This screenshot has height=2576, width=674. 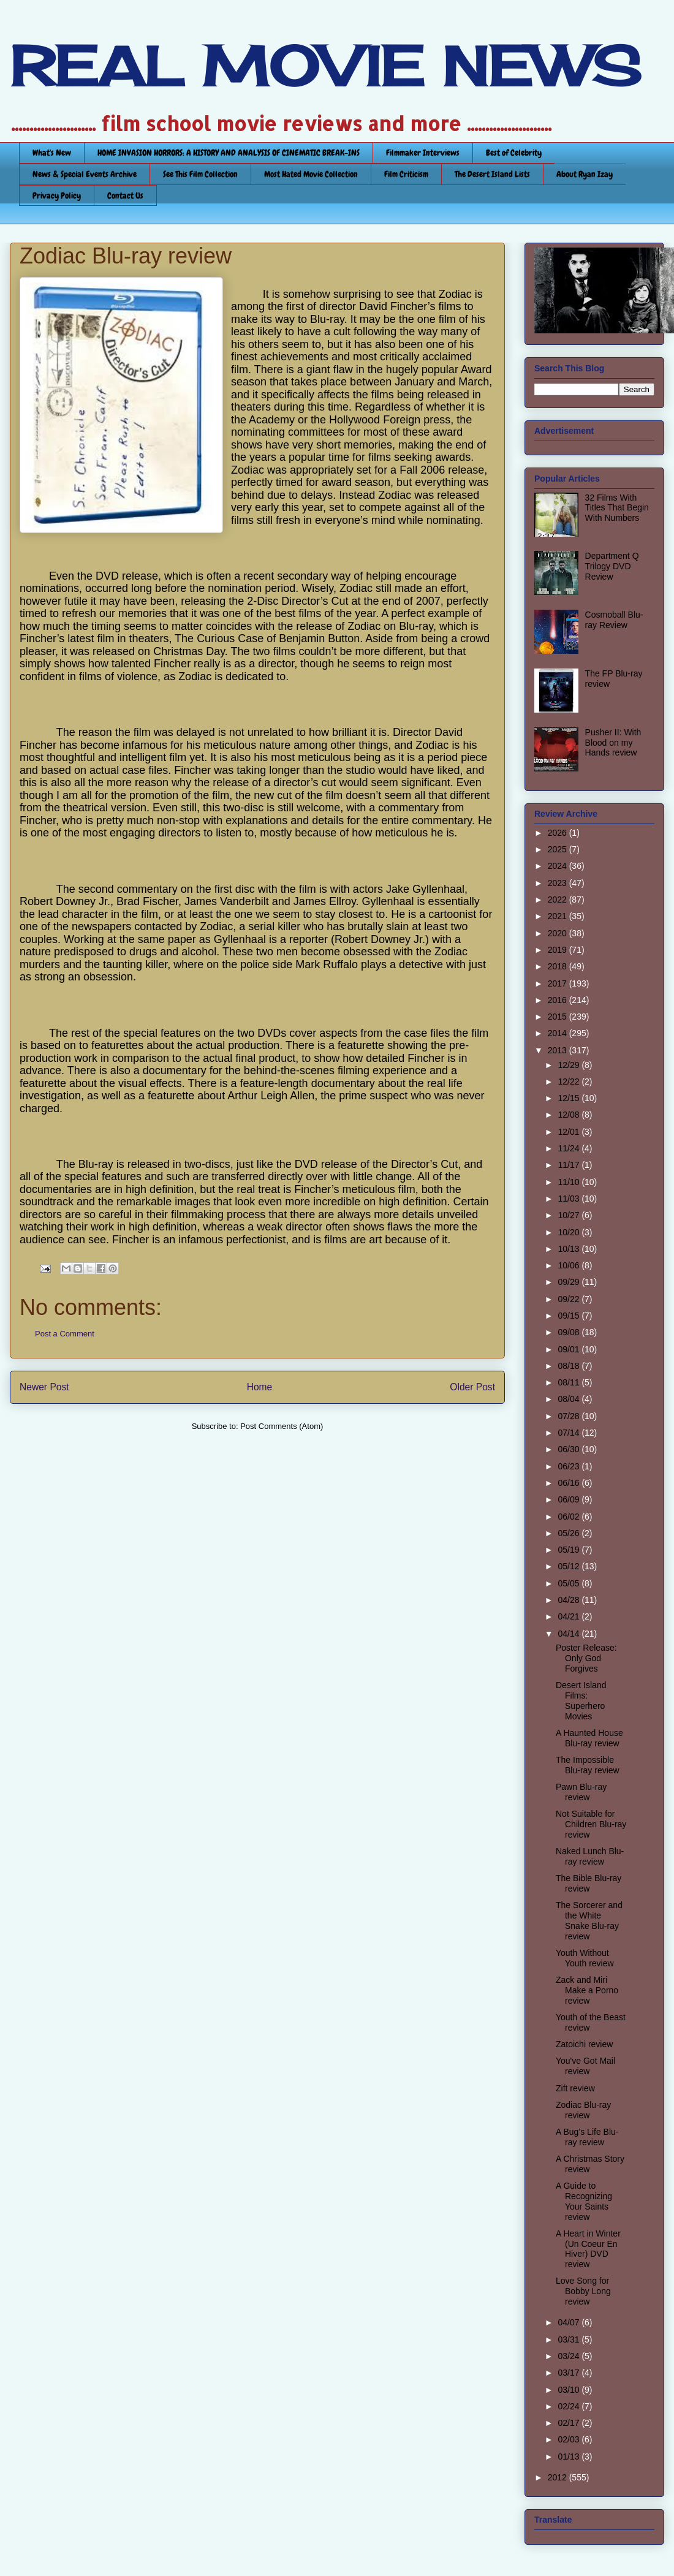 I want to click on About Ryan Izay, so click(x=584, y=174).